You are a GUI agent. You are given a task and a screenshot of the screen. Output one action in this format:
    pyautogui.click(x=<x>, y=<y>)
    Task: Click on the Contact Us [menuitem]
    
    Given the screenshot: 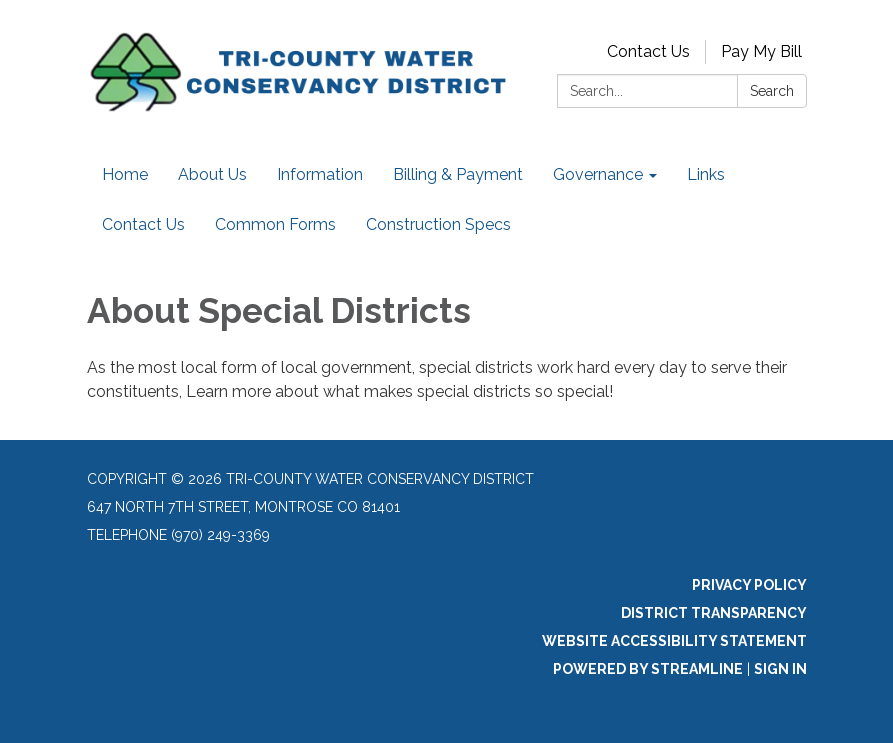 What is the action you would take?
    pyautogui.click(x=143, y=224)
    